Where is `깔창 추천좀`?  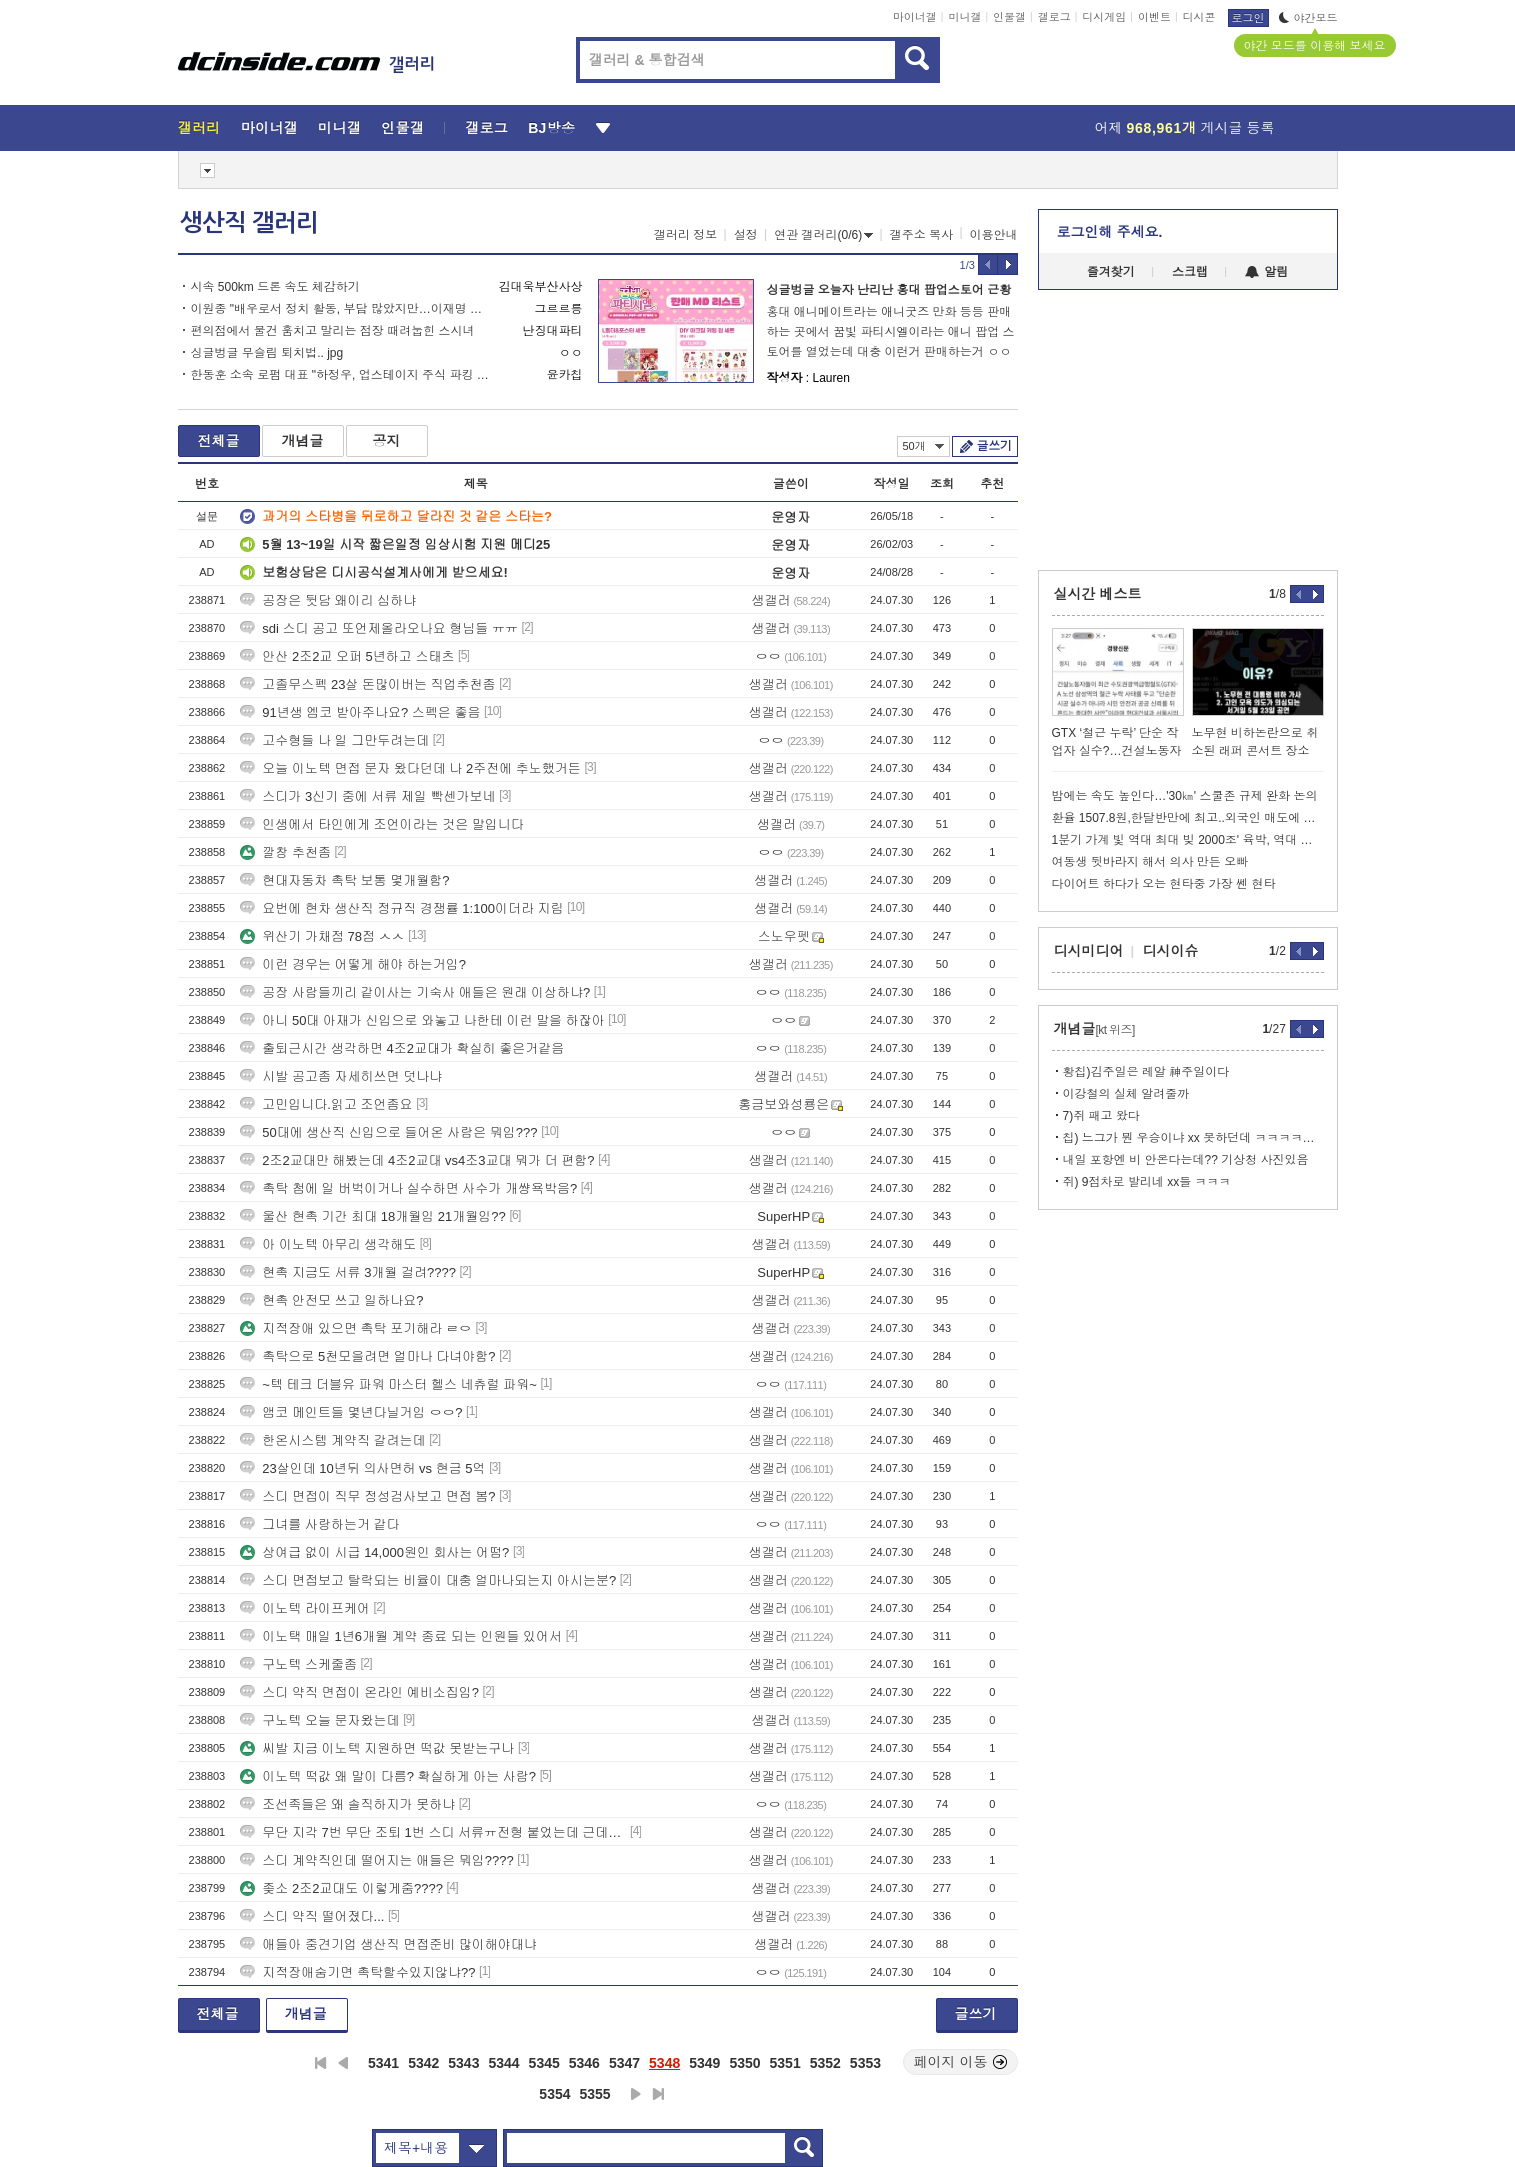
깔창 추천좀 is located at coordinates (285, 852).